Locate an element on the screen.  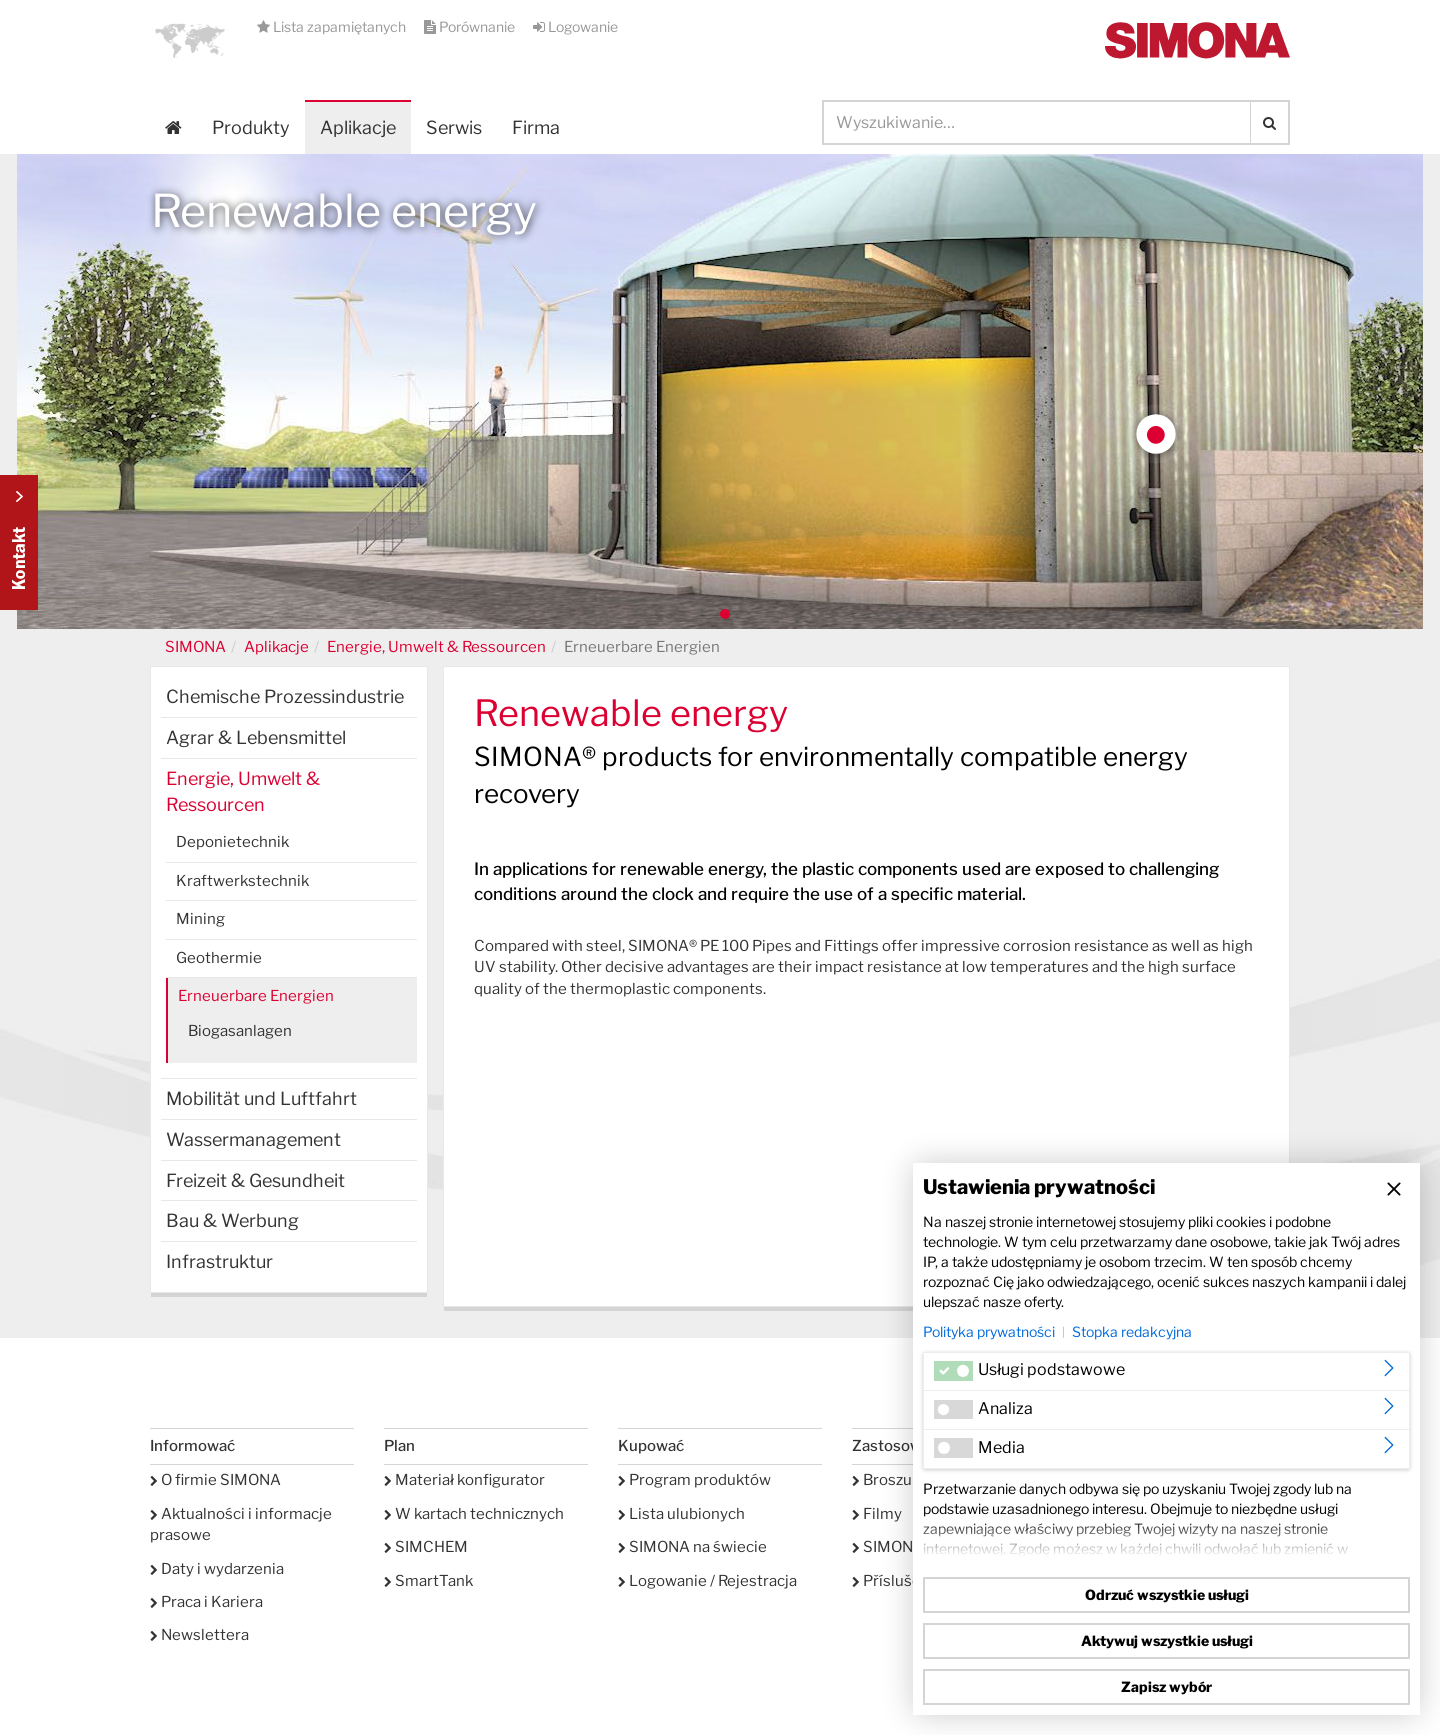
Logowanie / Rejestracja is located at coordinates (707, 1581).